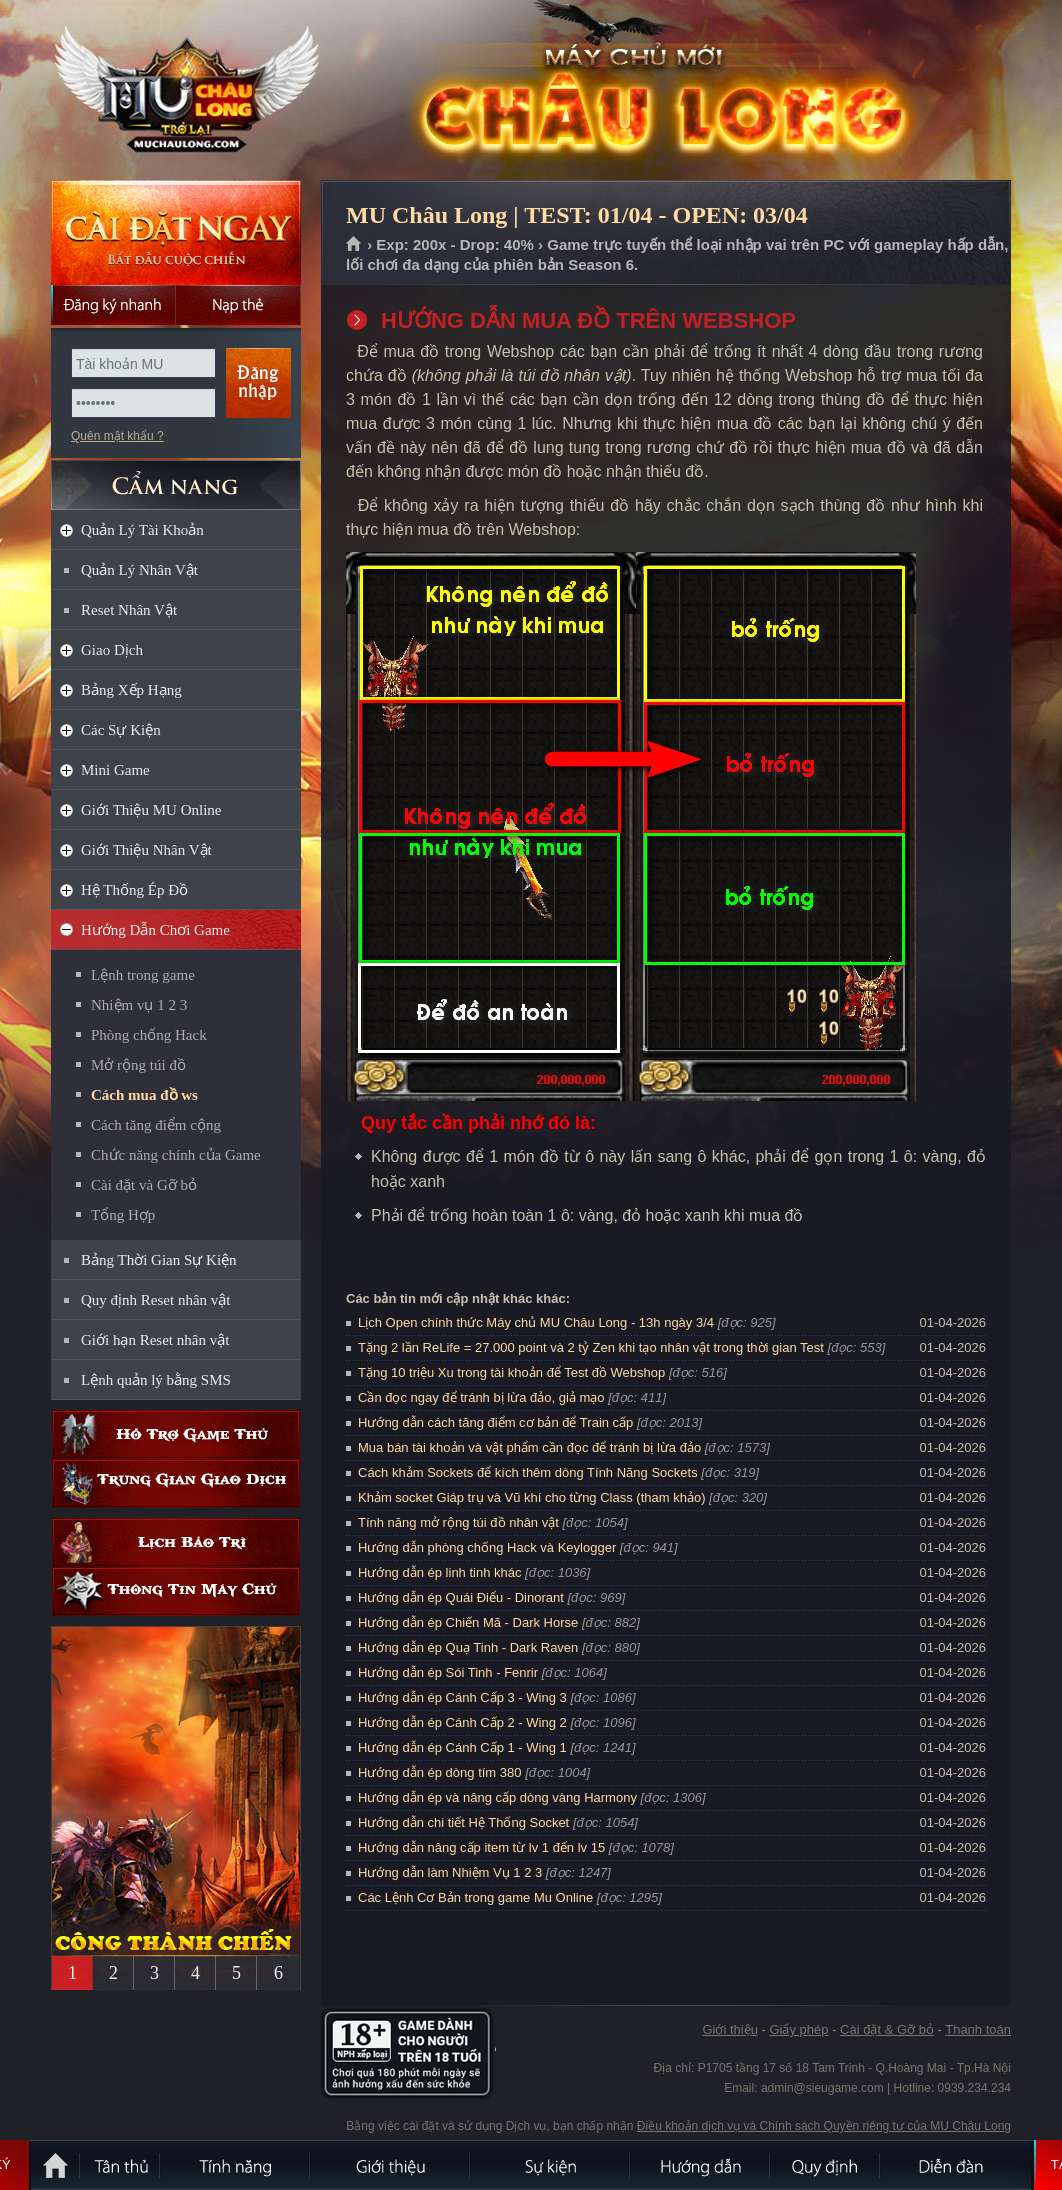  What do you see at coordinates (156, 1380) in the screenshot?
I see `Lệnh quản lý bằng SMS` at bounding box center [156, 1380].